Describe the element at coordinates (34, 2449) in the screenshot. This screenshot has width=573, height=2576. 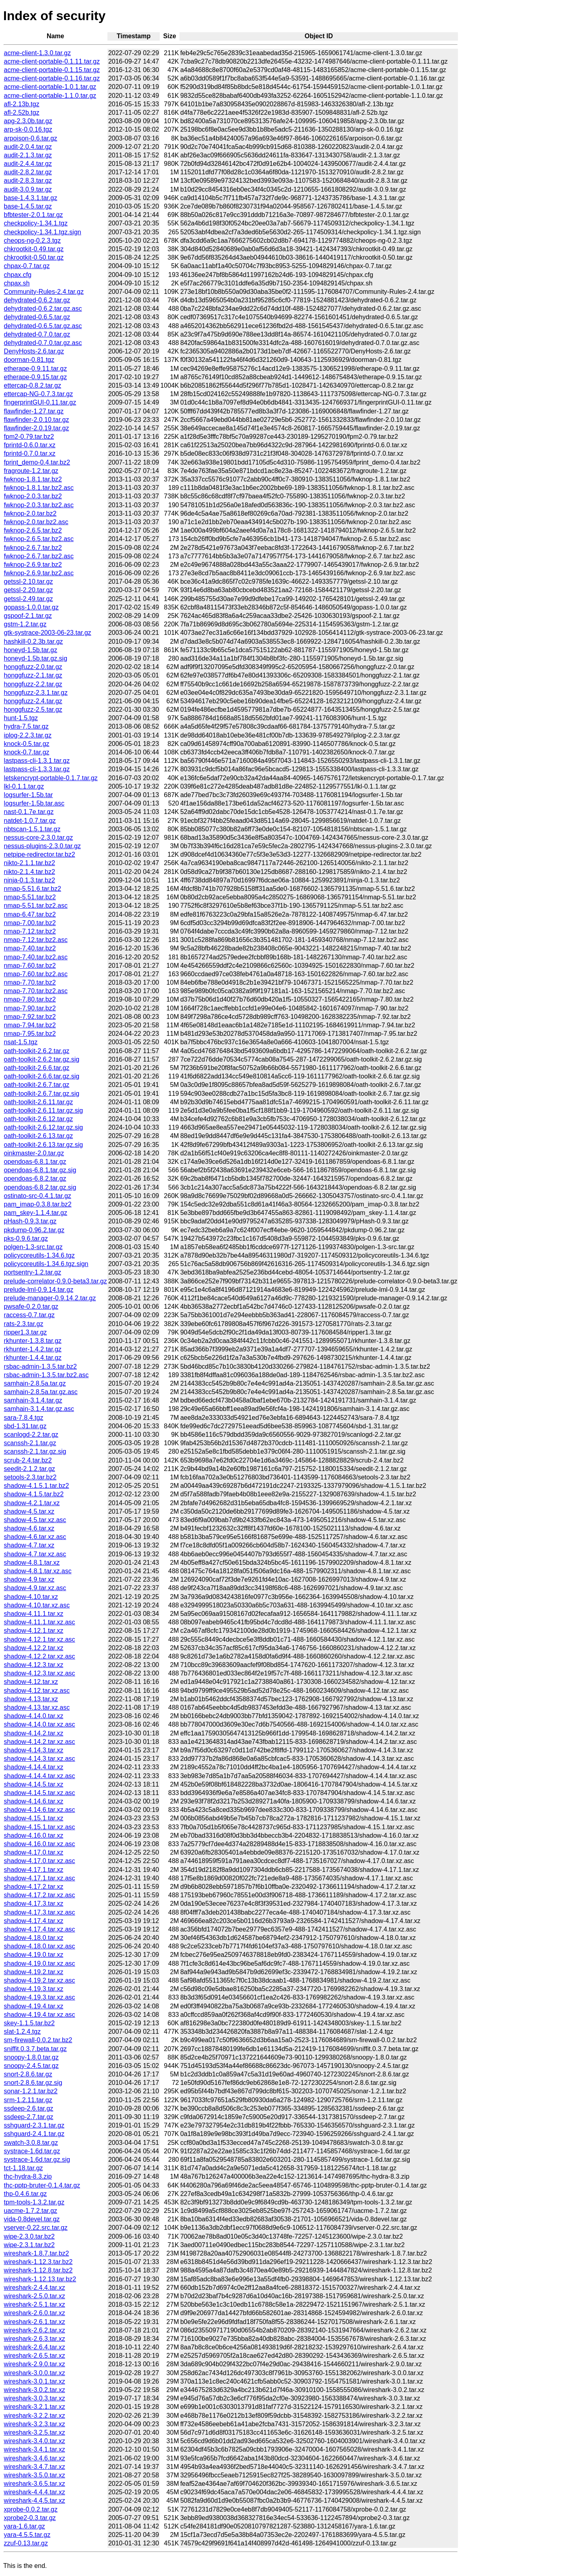
I see `wireshark-3.4.1.tar.xz` at that location.